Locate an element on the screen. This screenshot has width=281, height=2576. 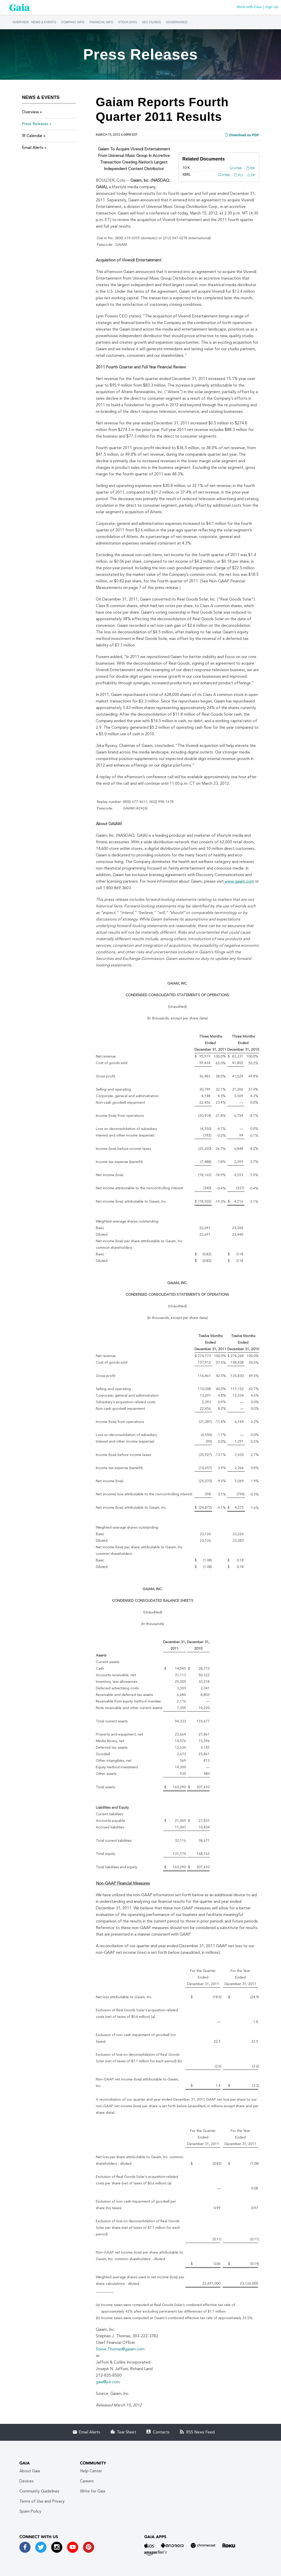
RSS News Feed is located at coordinates (200, 2432).